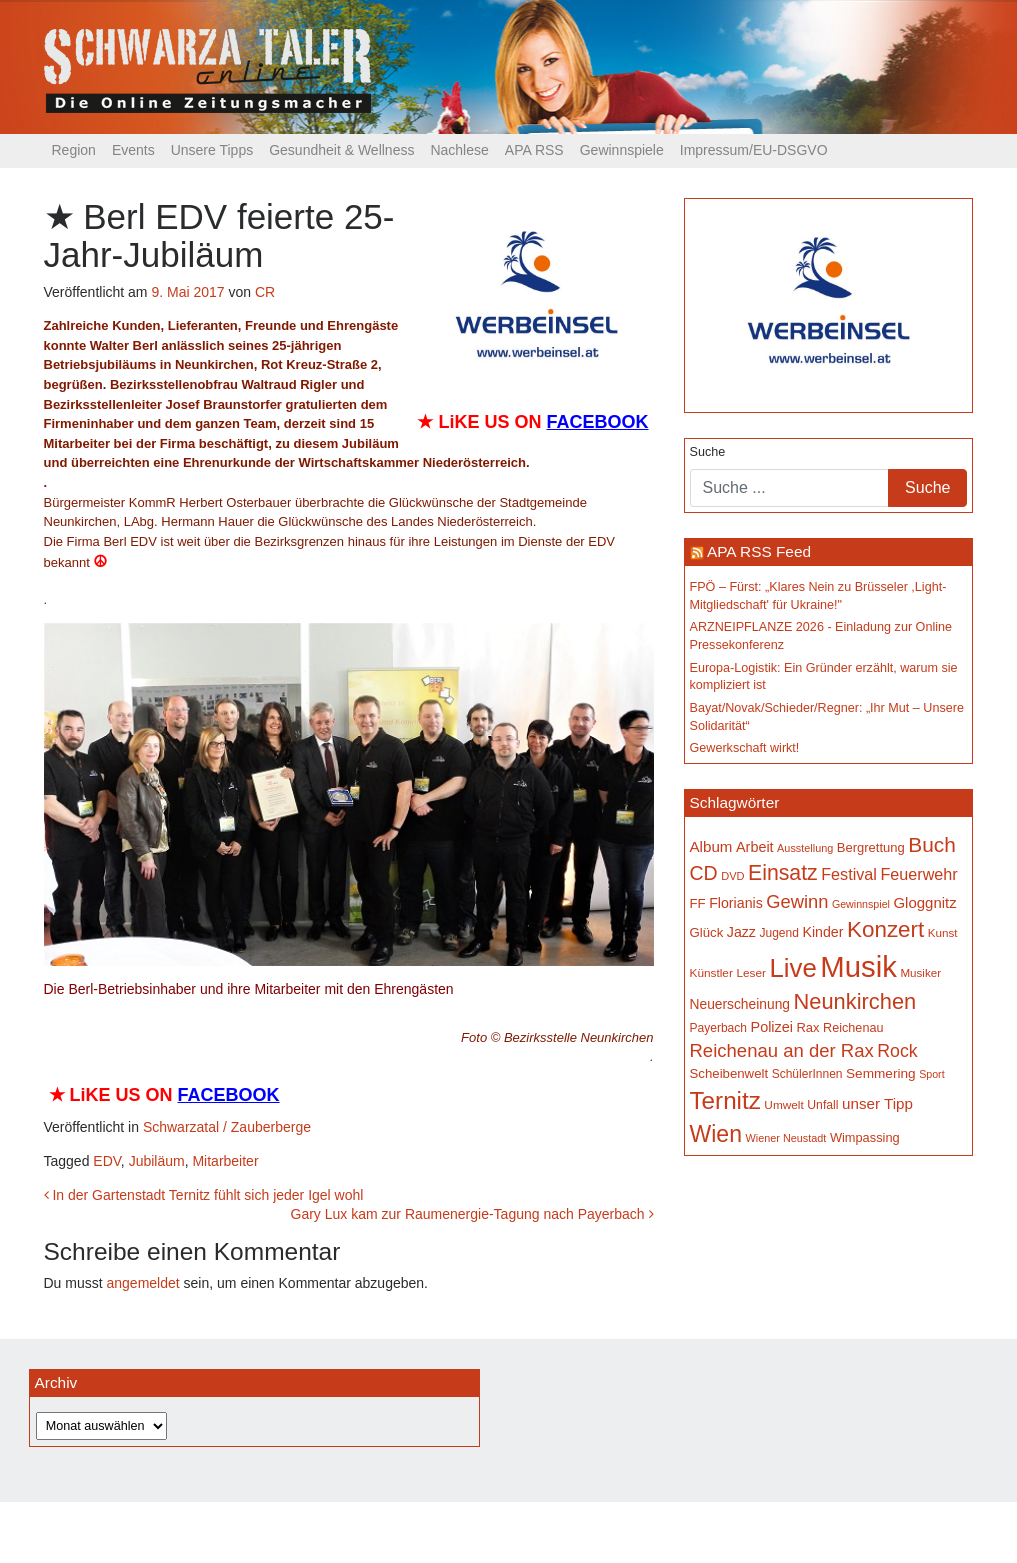  What do you see at coordinates (708, 452) in the screenshot?
I see `Suche` at bounding box center [708, 452].